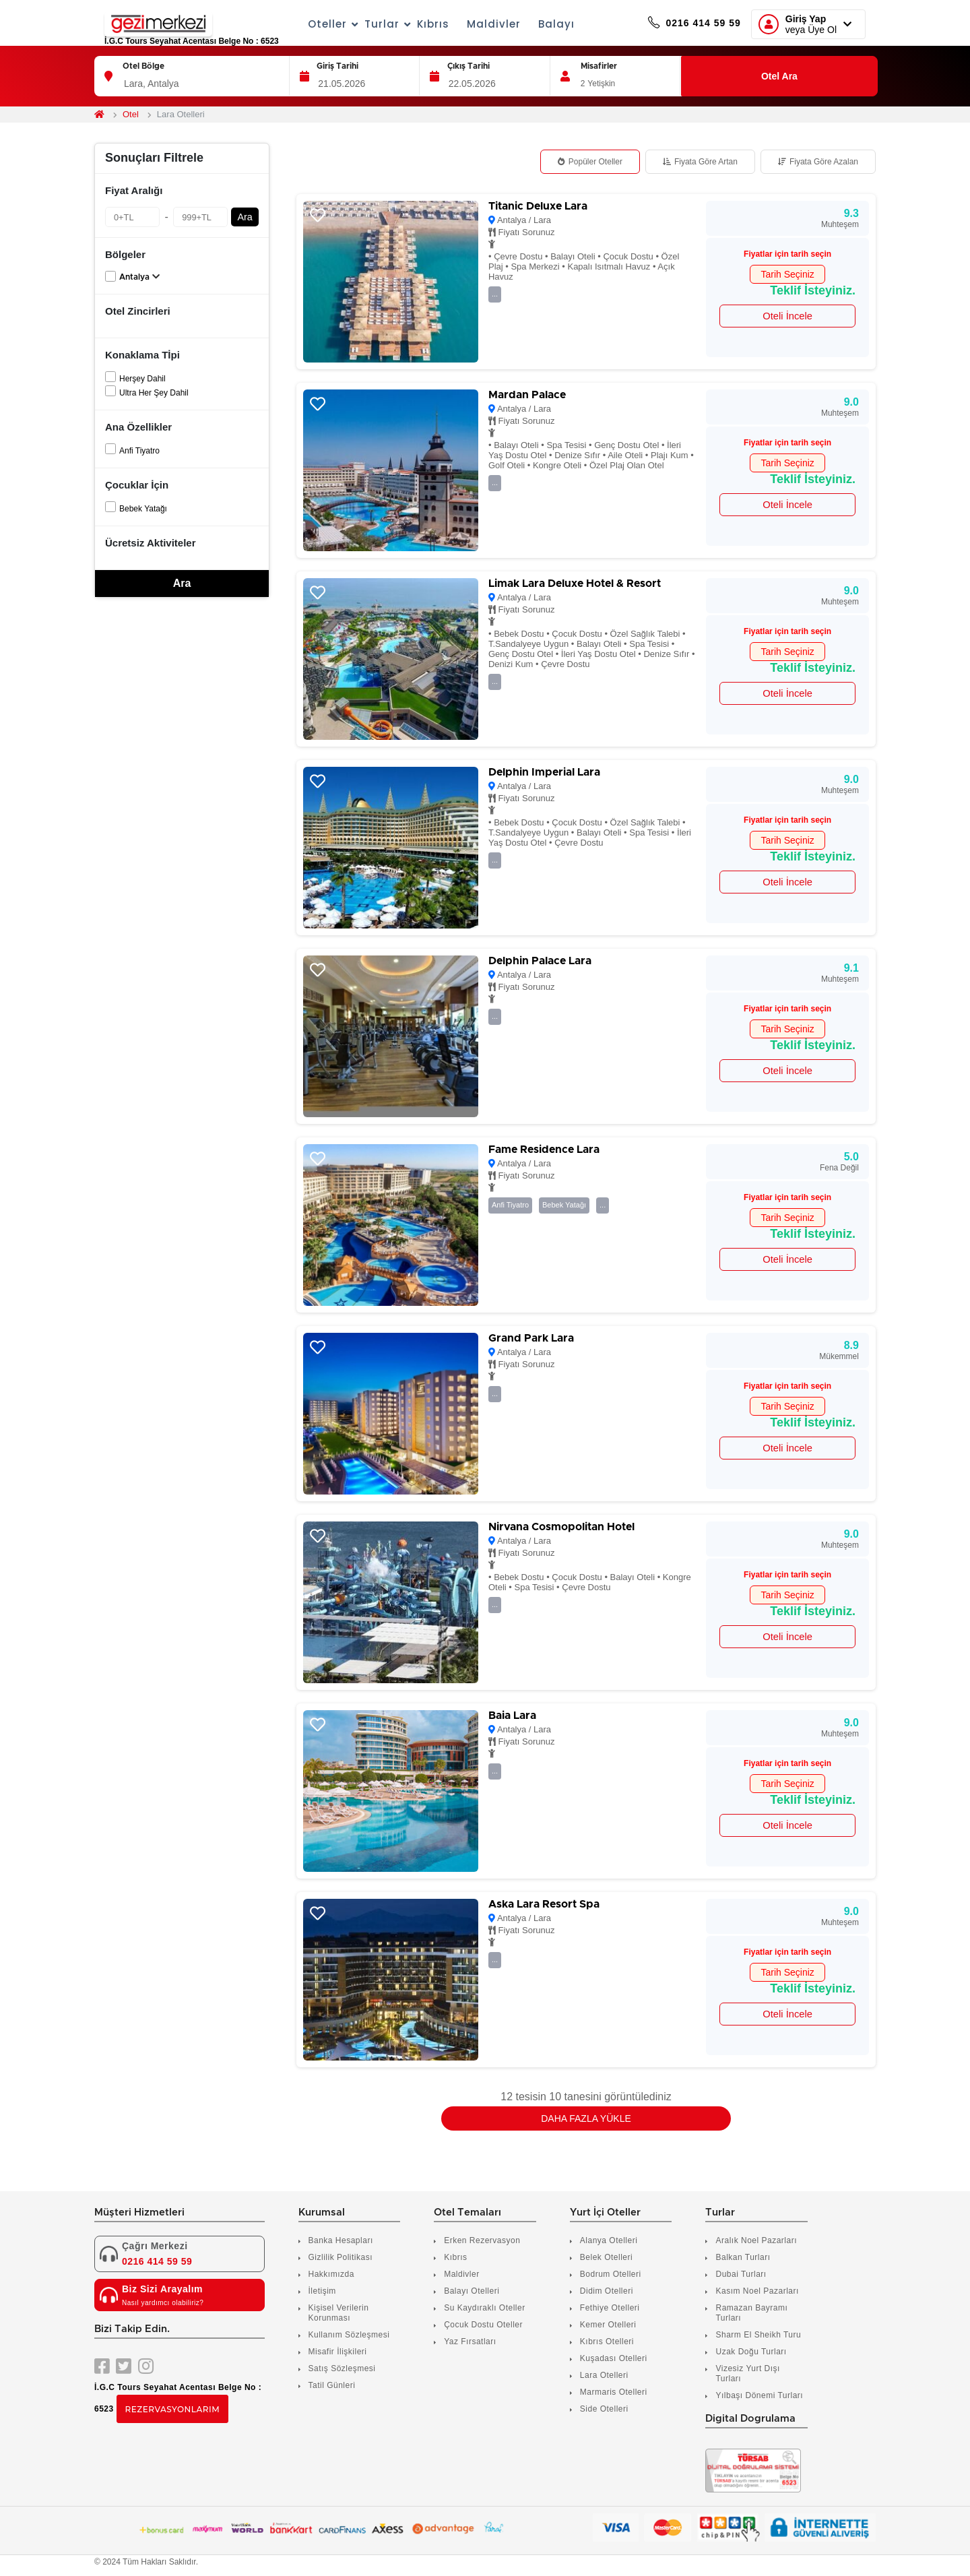  I want to click on İletişim, so click(322, 2291).